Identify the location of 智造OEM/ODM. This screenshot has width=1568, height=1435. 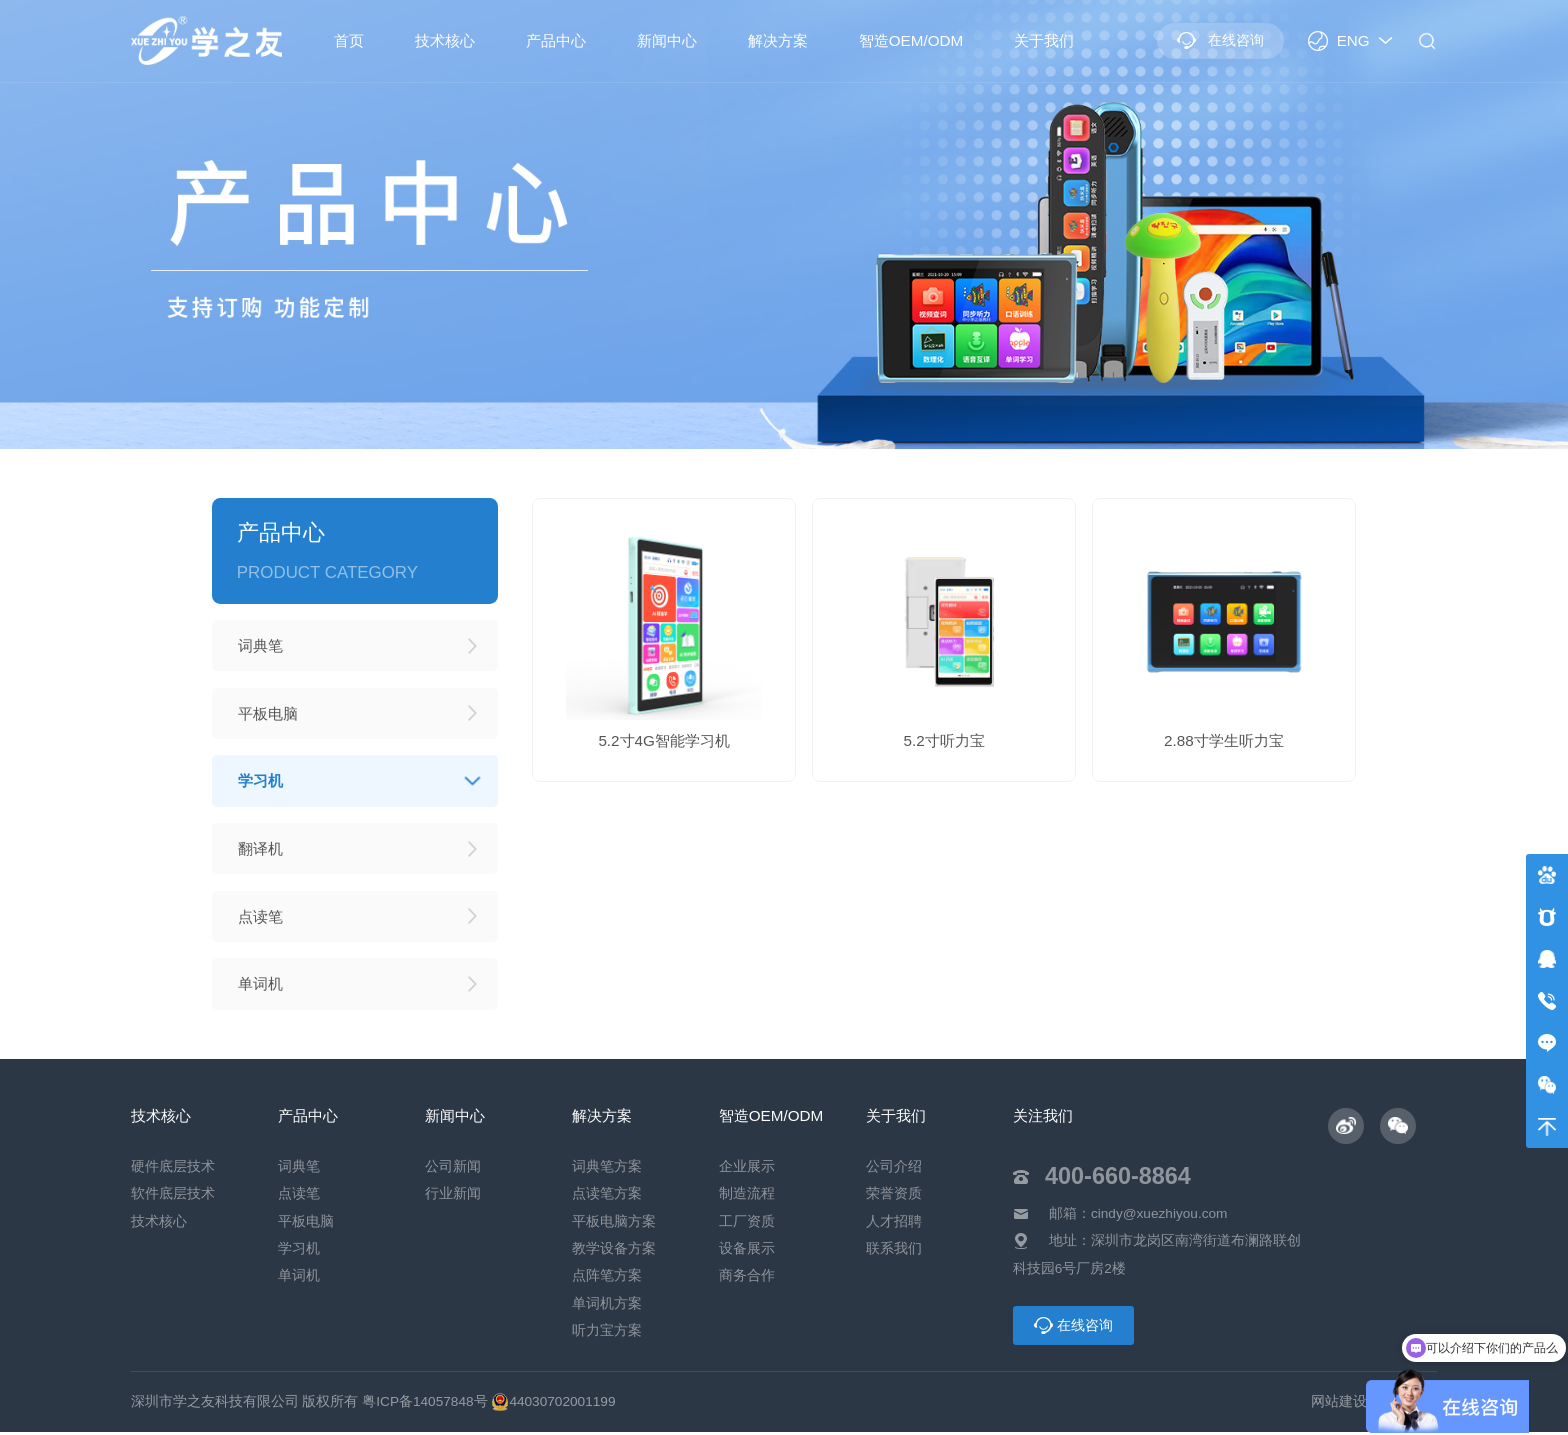
(911, 40).